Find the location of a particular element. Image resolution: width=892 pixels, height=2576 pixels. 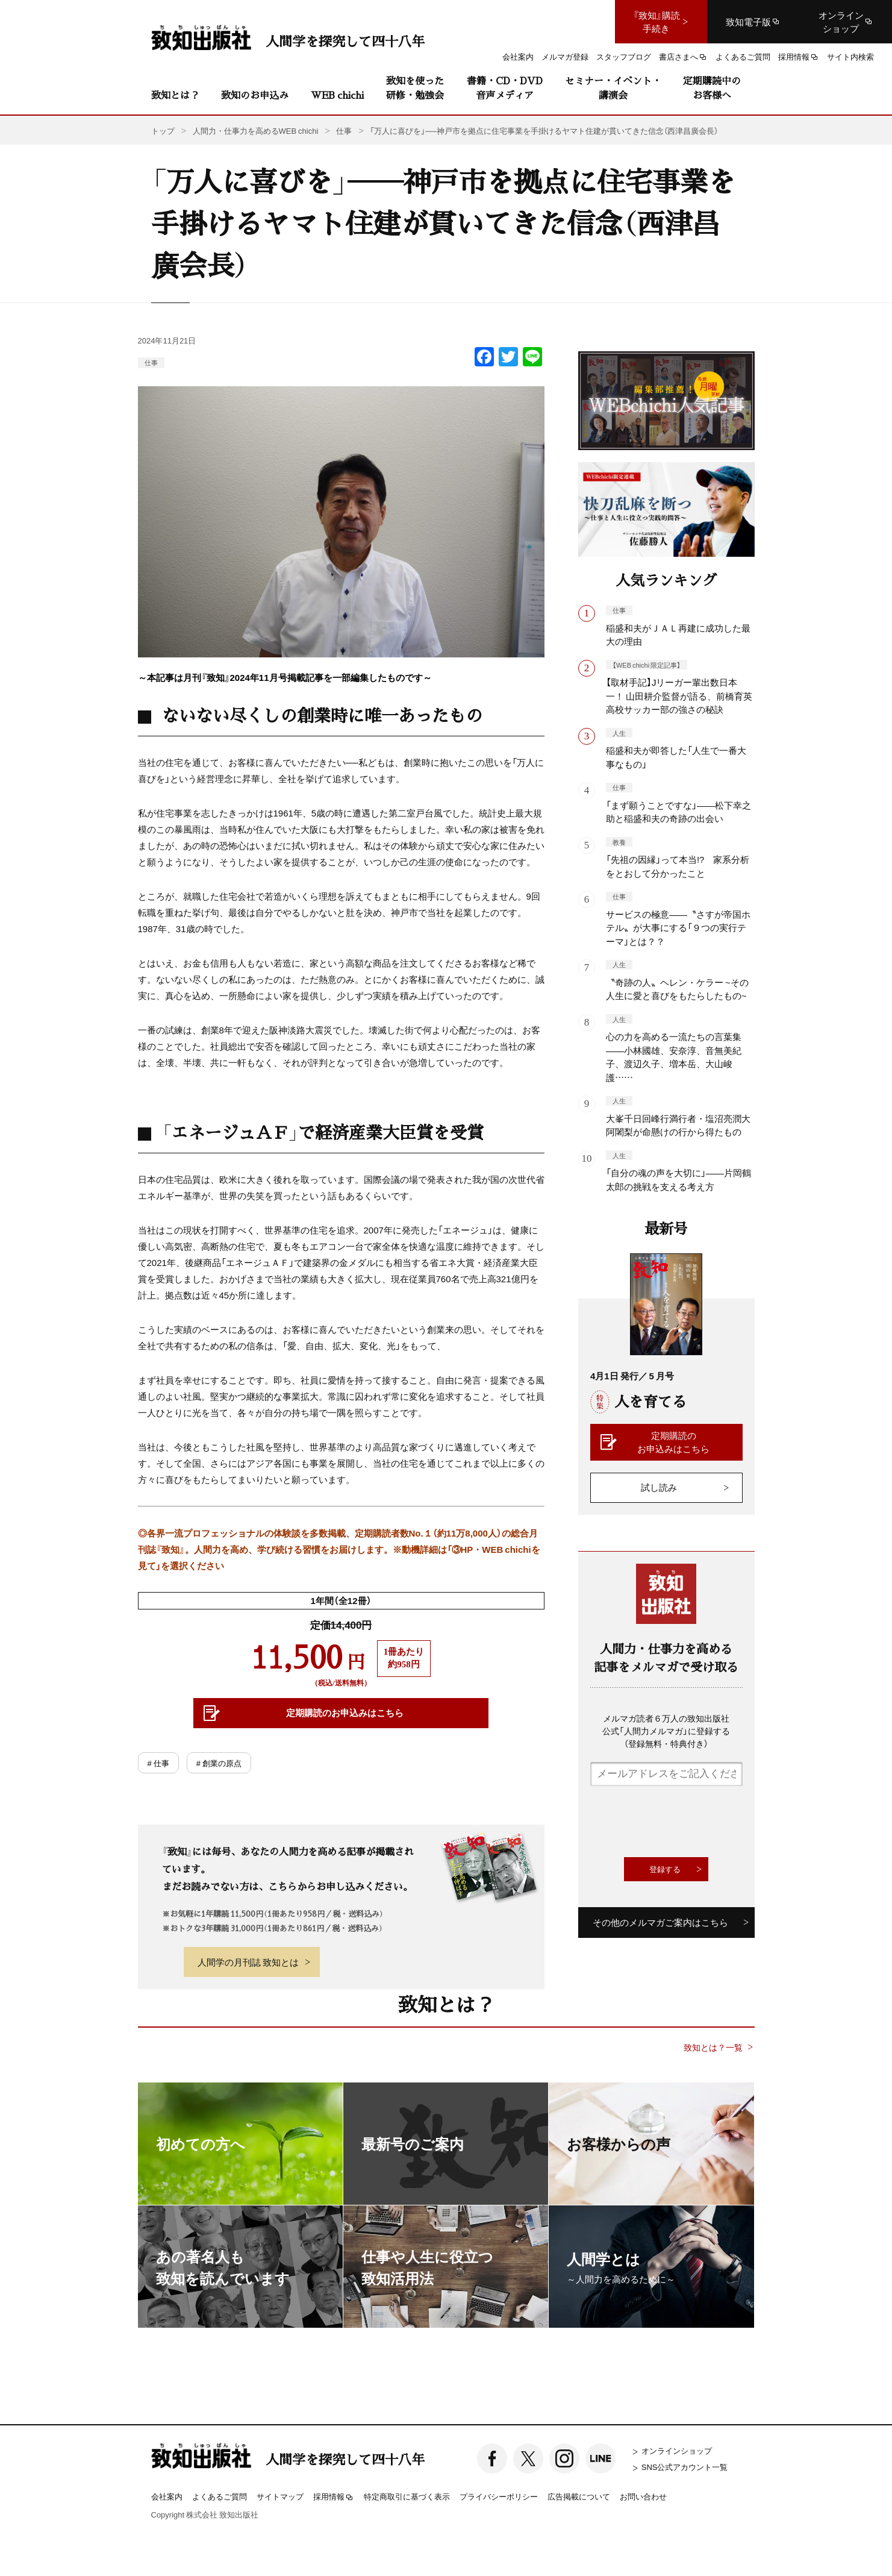

セミナー・イベント・講演会 is located at coordinates (613, 88).